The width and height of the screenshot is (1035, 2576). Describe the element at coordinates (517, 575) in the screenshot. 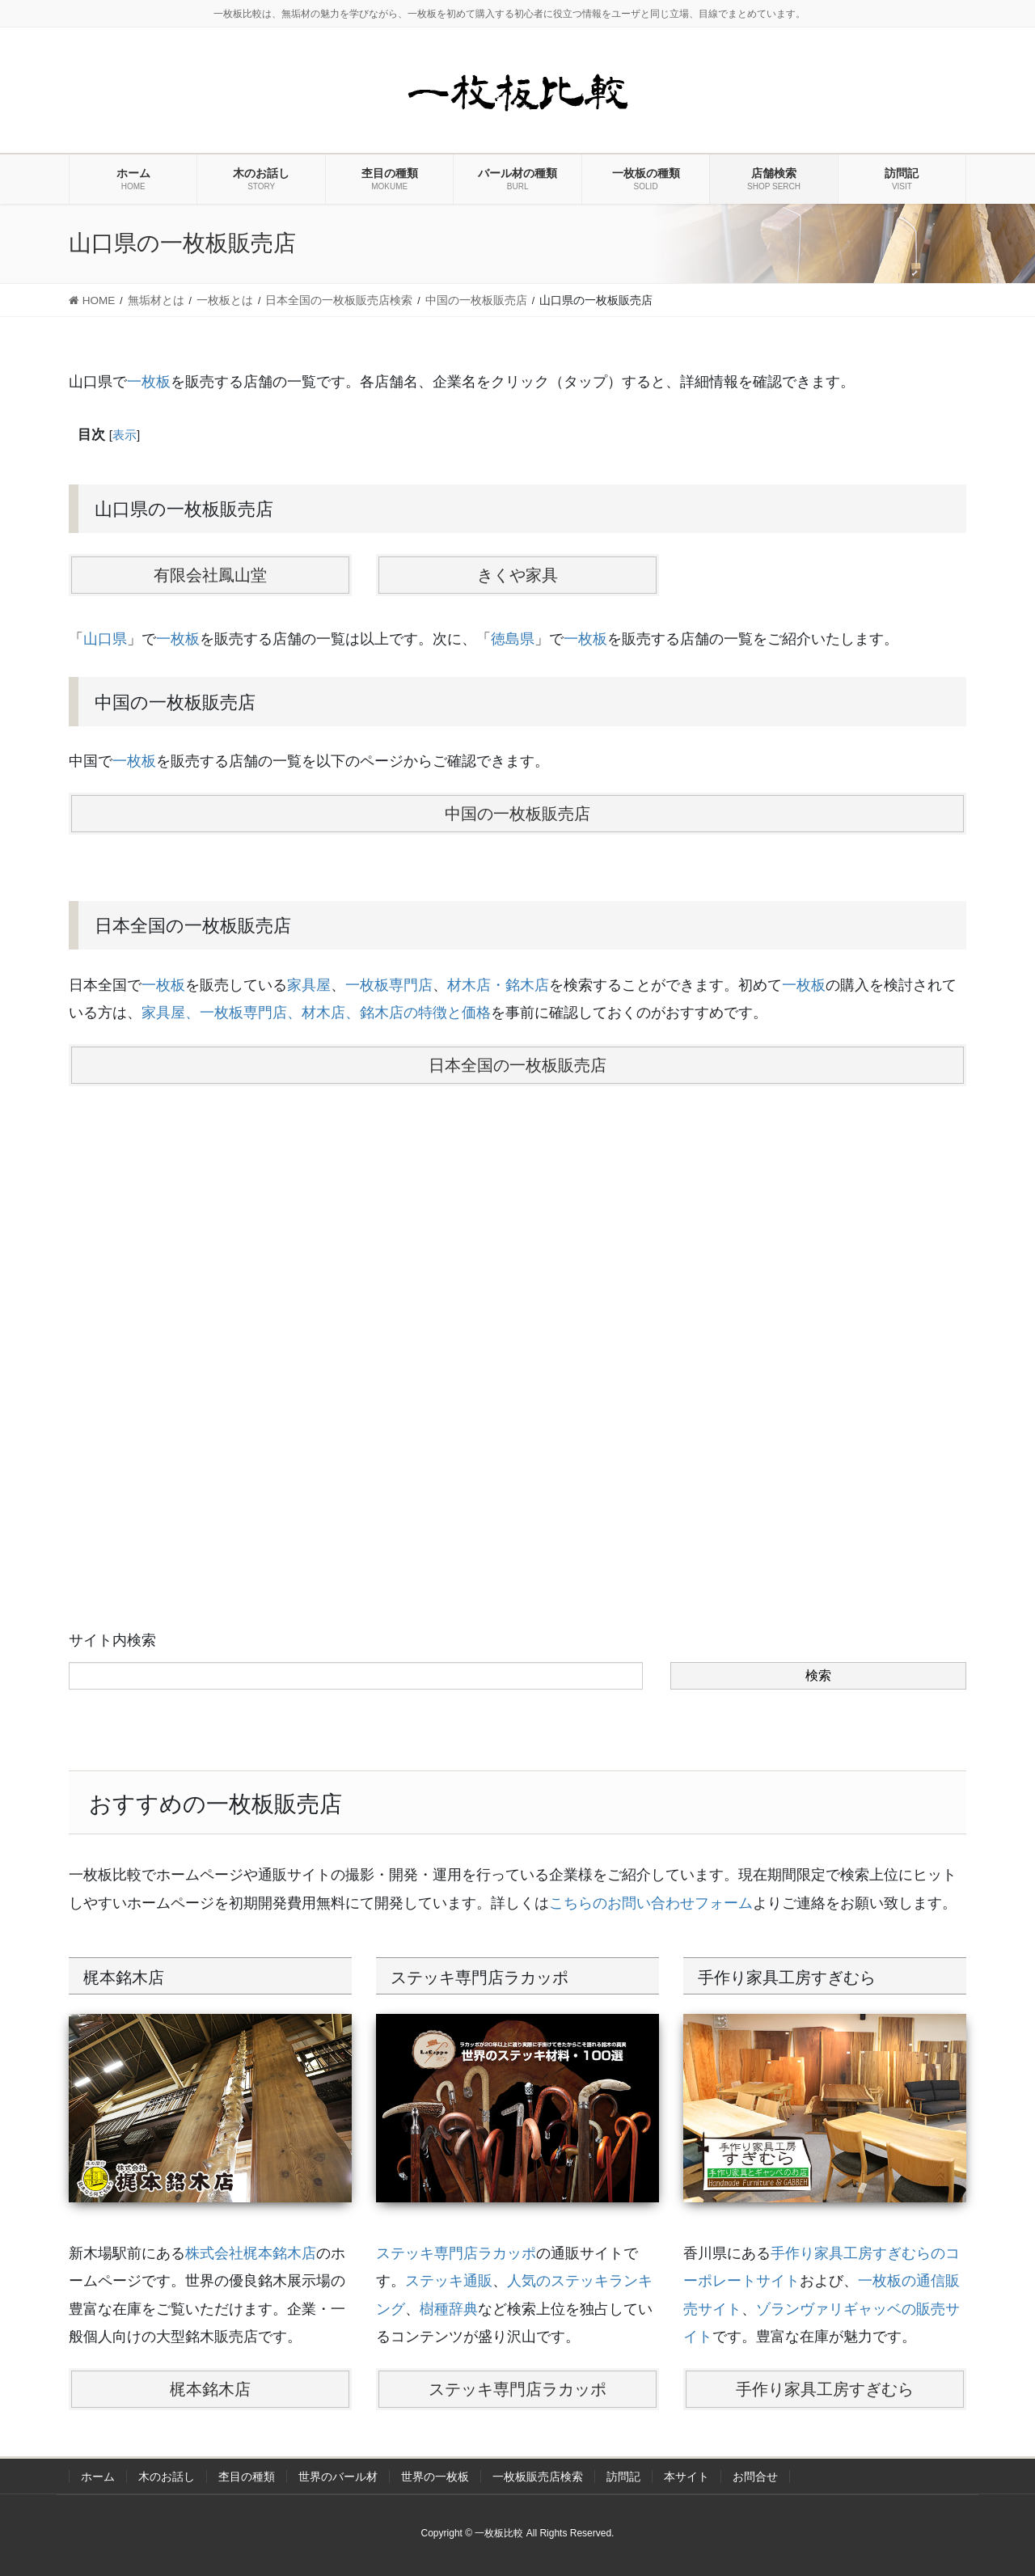

I see `きくや家具` at that location.